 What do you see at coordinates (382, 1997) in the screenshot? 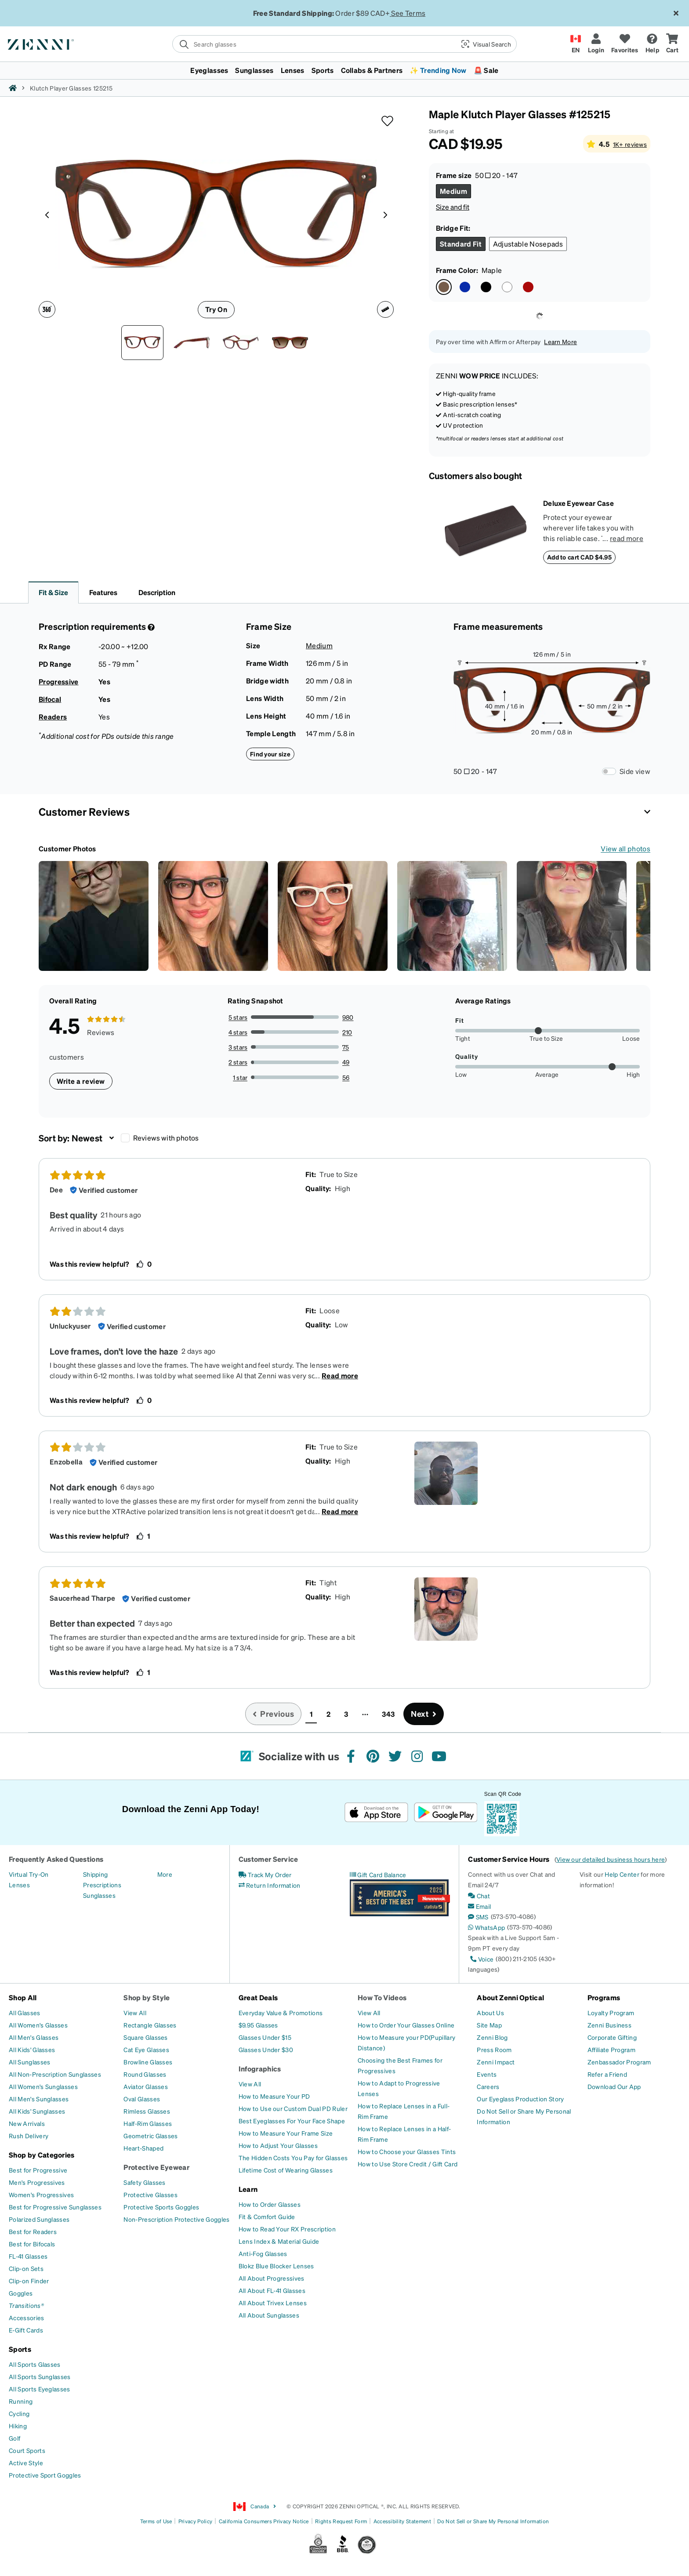
I see `How To Videos` at bounding box center [382, 1997].